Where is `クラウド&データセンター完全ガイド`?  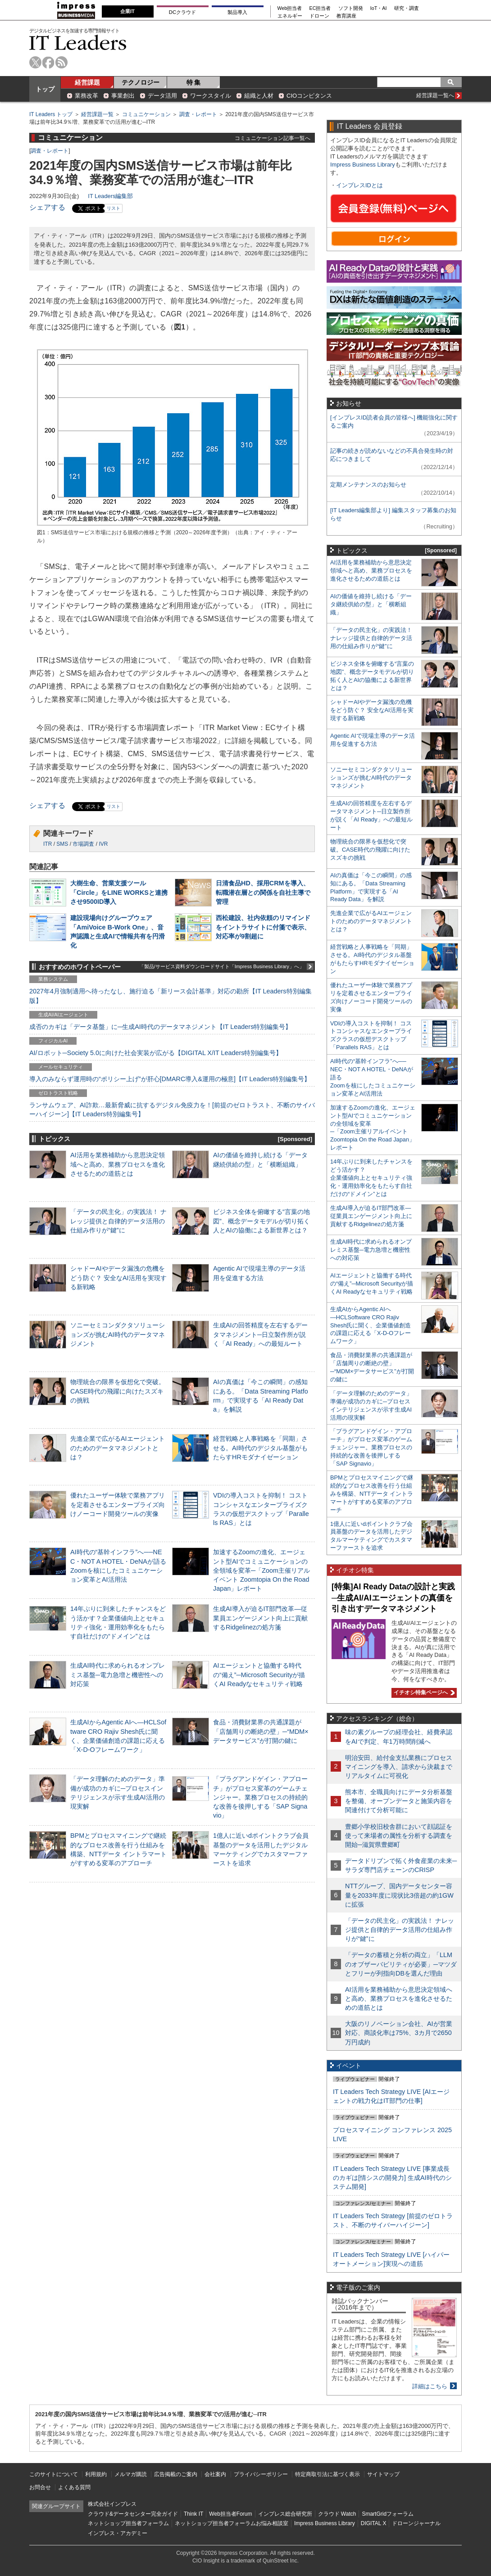 クラウド&データセンター完全ガイド is located at coordinates (133, 2514).